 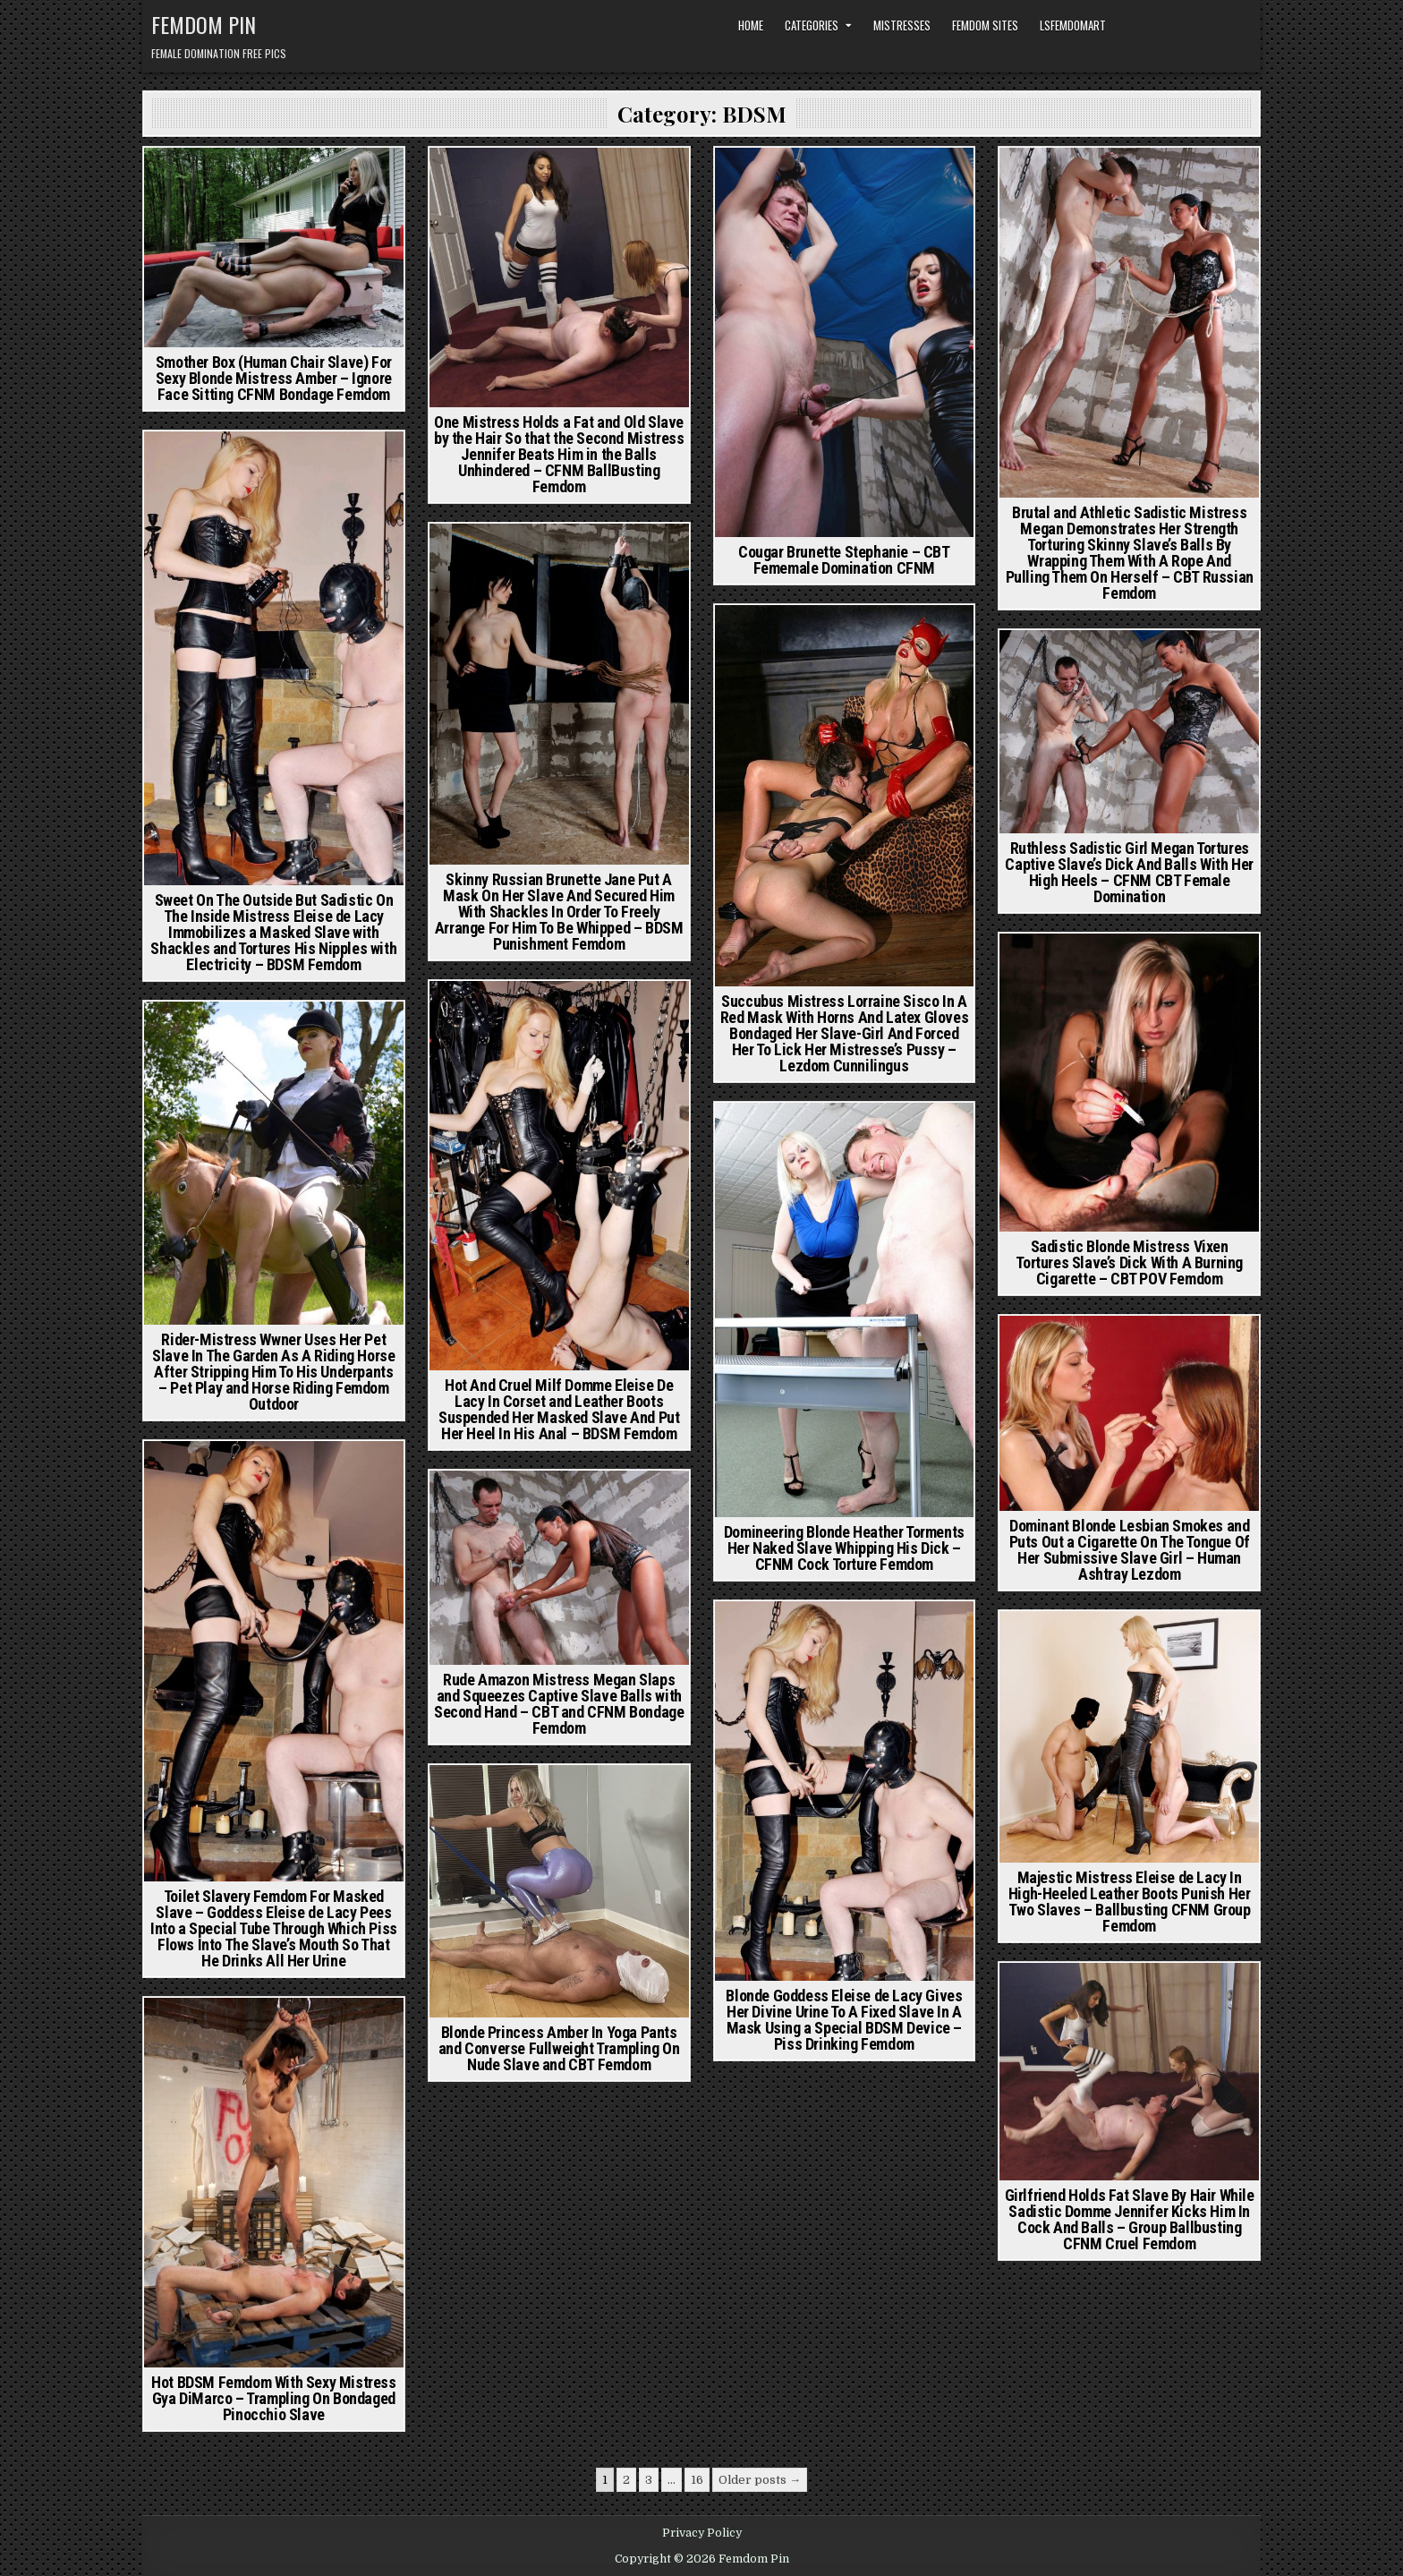 I want to click on Domineering Blonde Heather Torments Her Naked Slave Whipping His Dick – CFNM Cock Torture Femdom, so click(x=844, y=1548).